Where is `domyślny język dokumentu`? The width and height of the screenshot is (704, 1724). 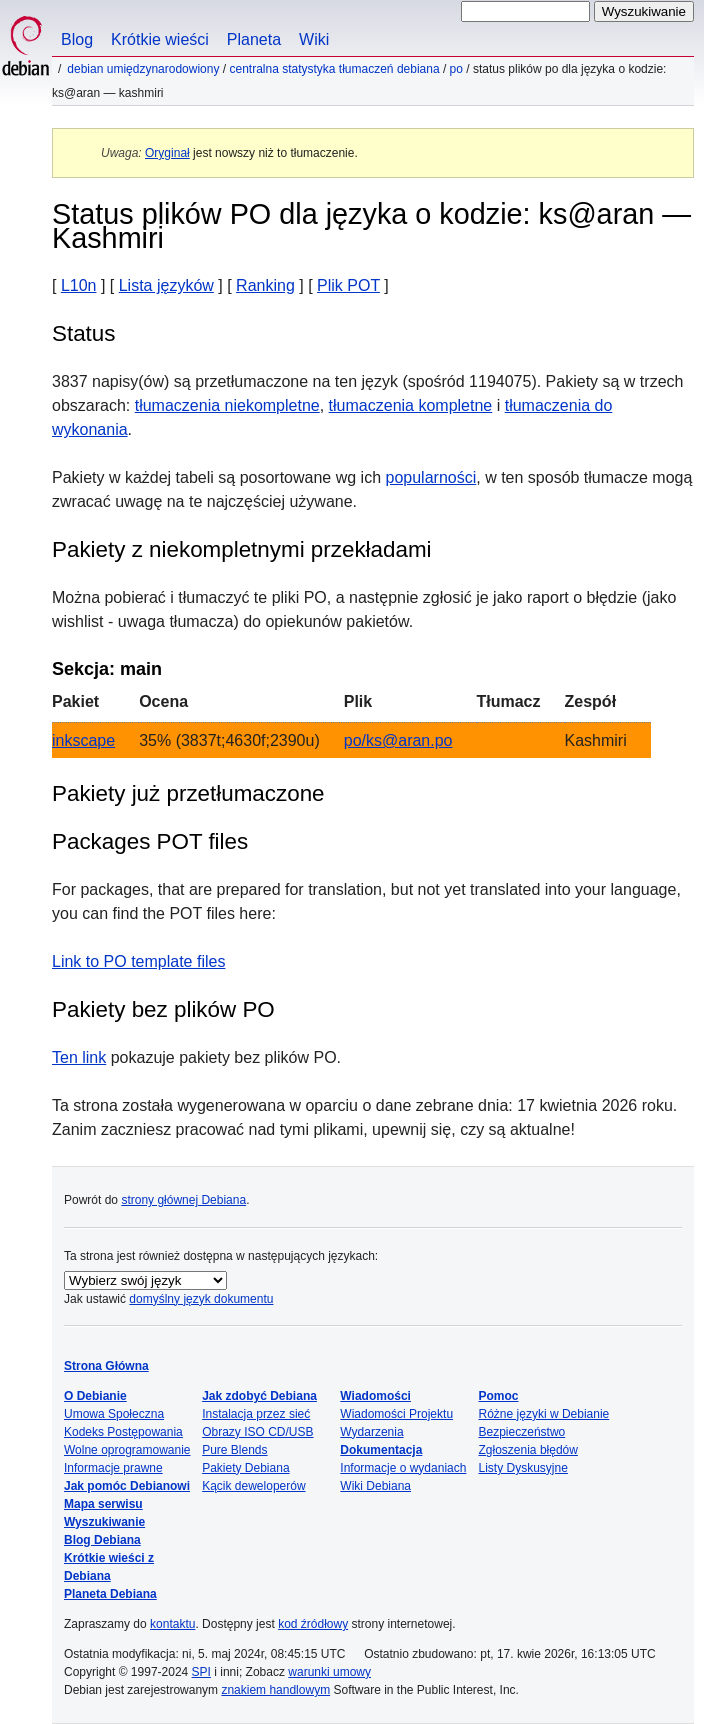 domyślny język dokumentu is located at coordinates (201, 1299).